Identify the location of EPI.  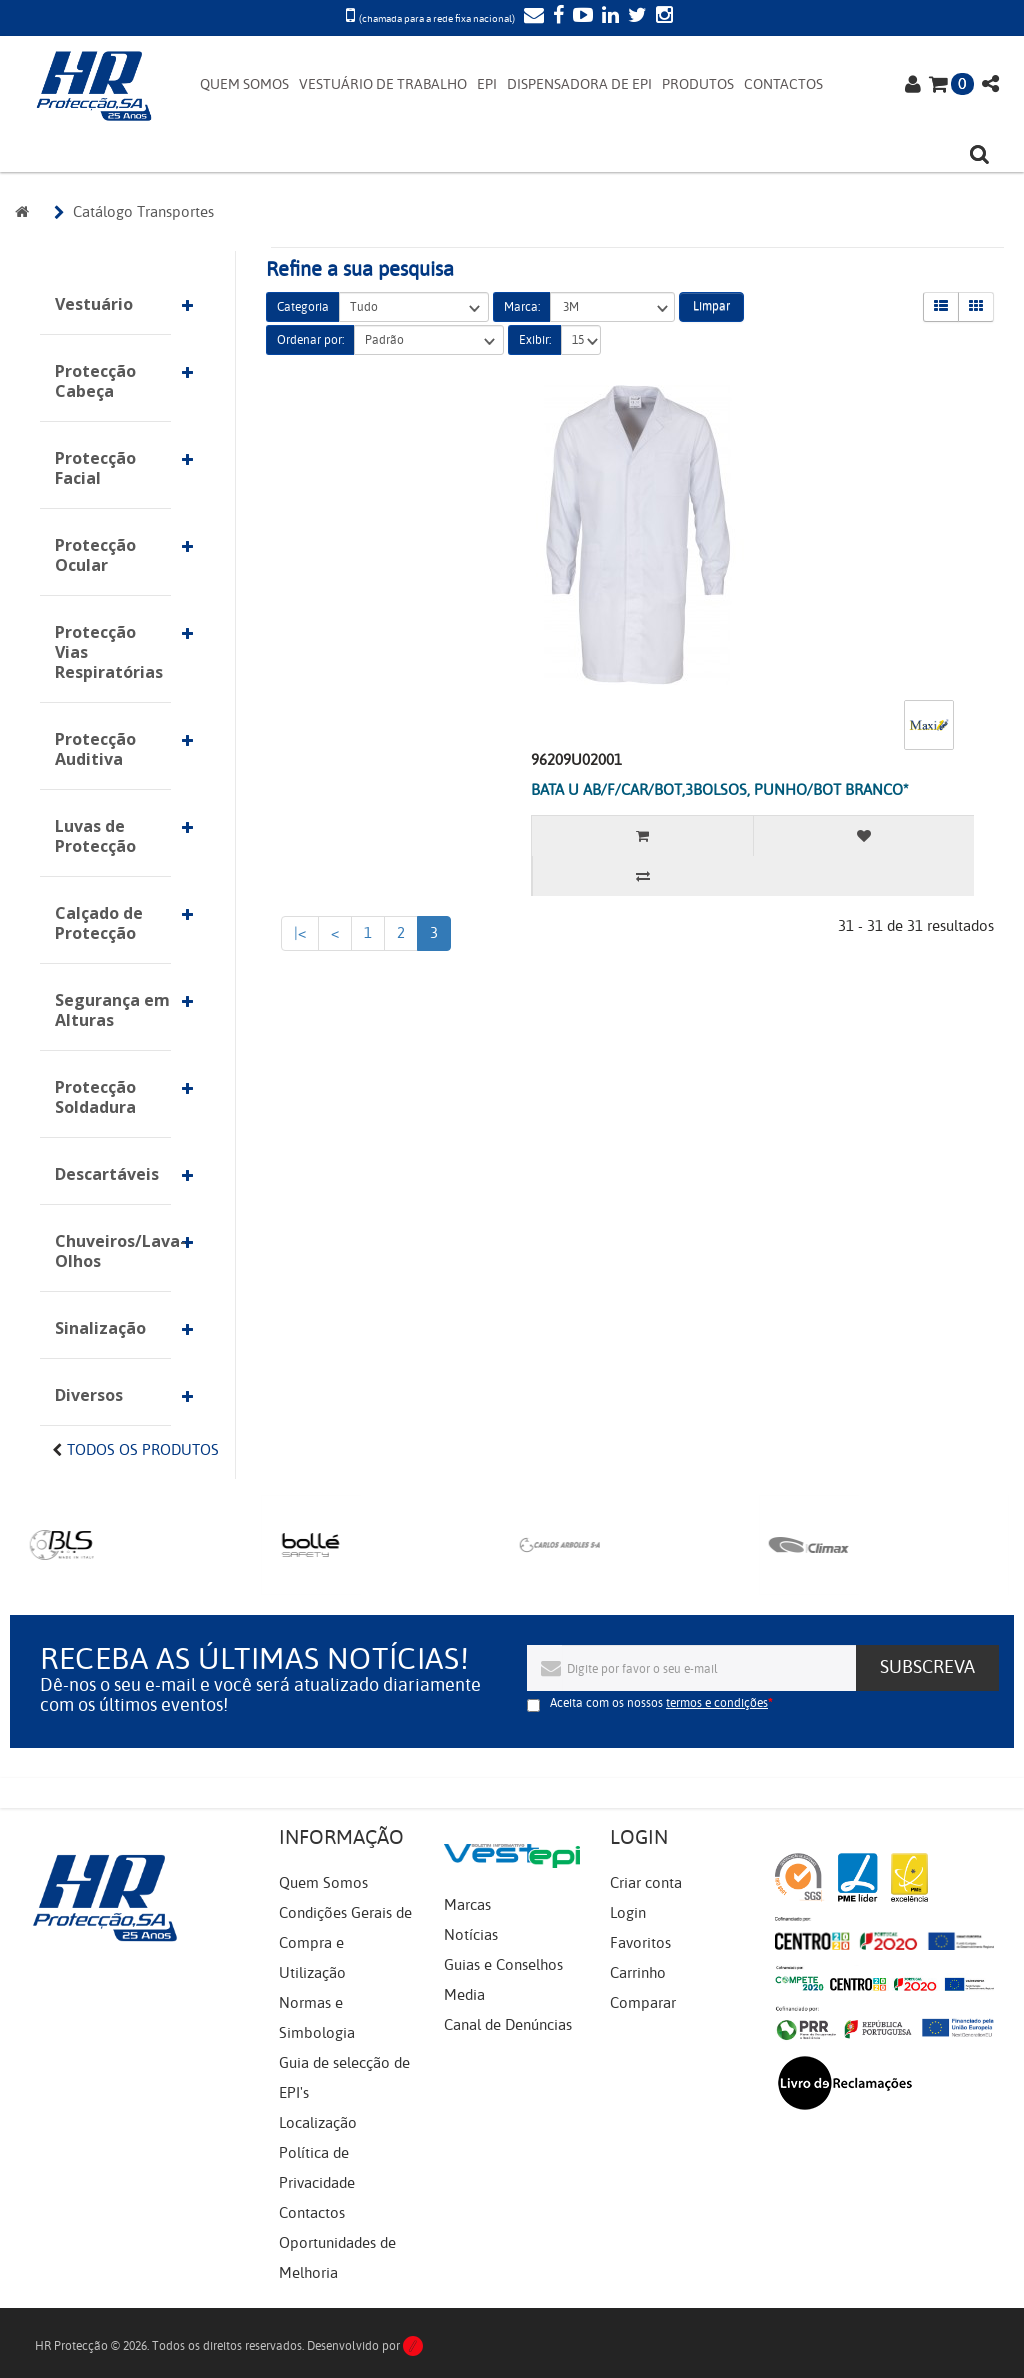
(487, 84).